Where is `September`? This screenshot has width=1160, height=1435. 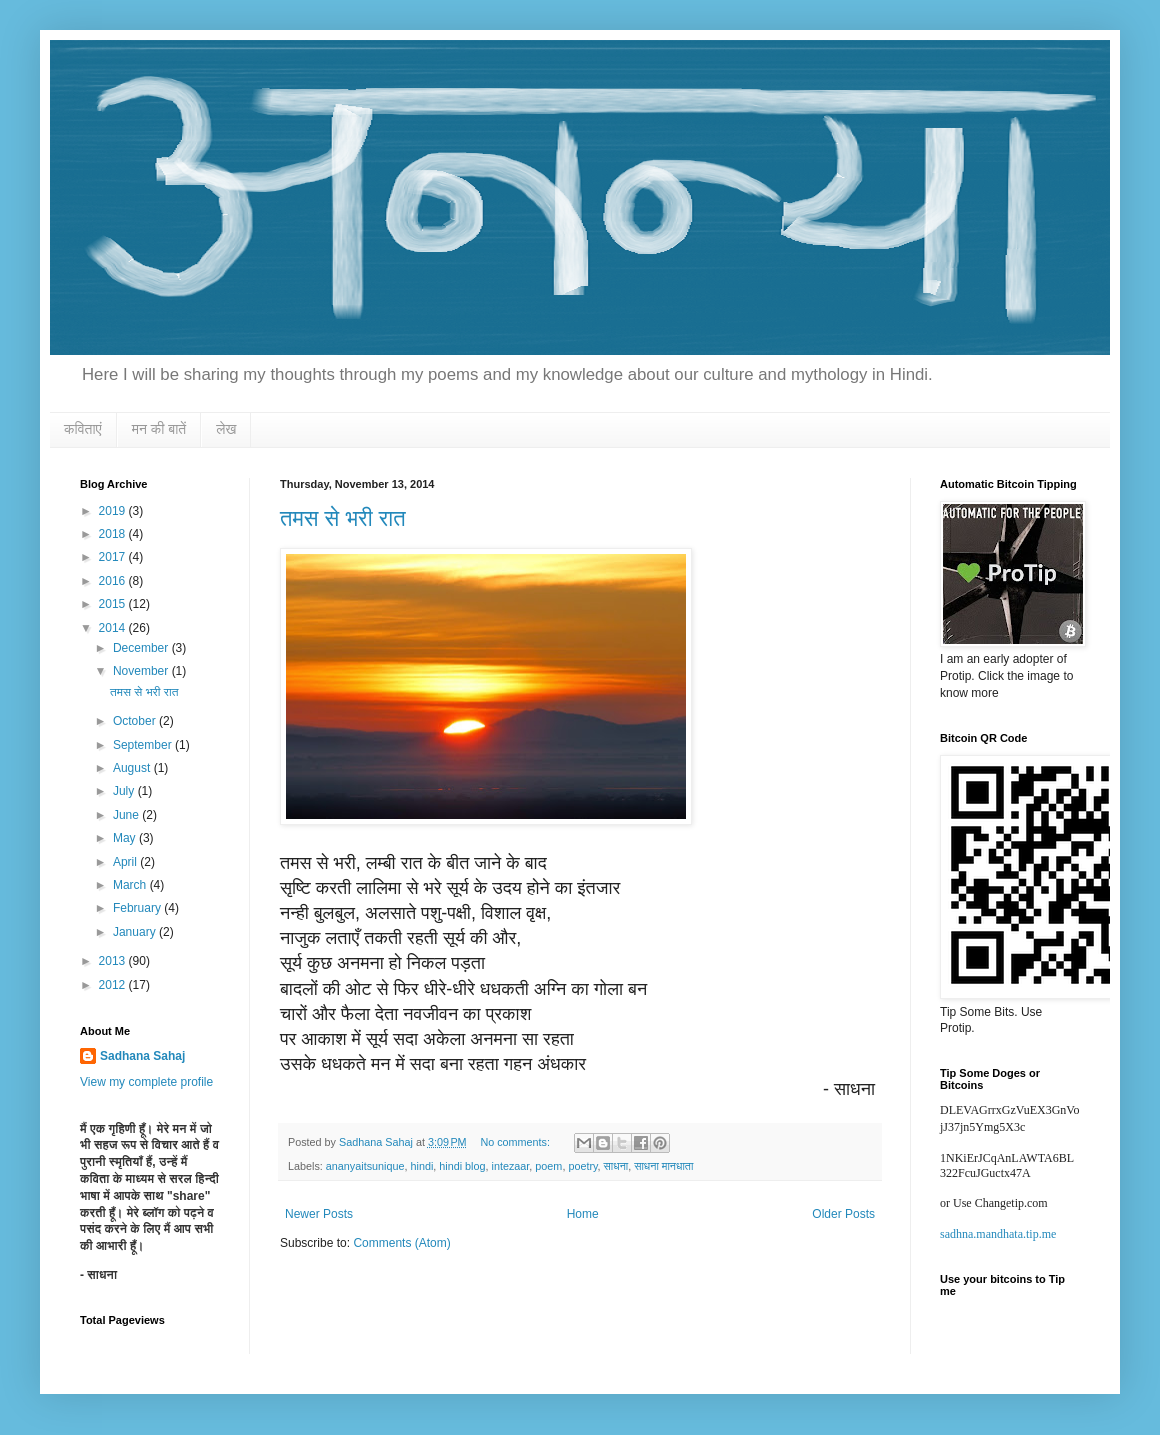 September is located at coordinates (144, 745).